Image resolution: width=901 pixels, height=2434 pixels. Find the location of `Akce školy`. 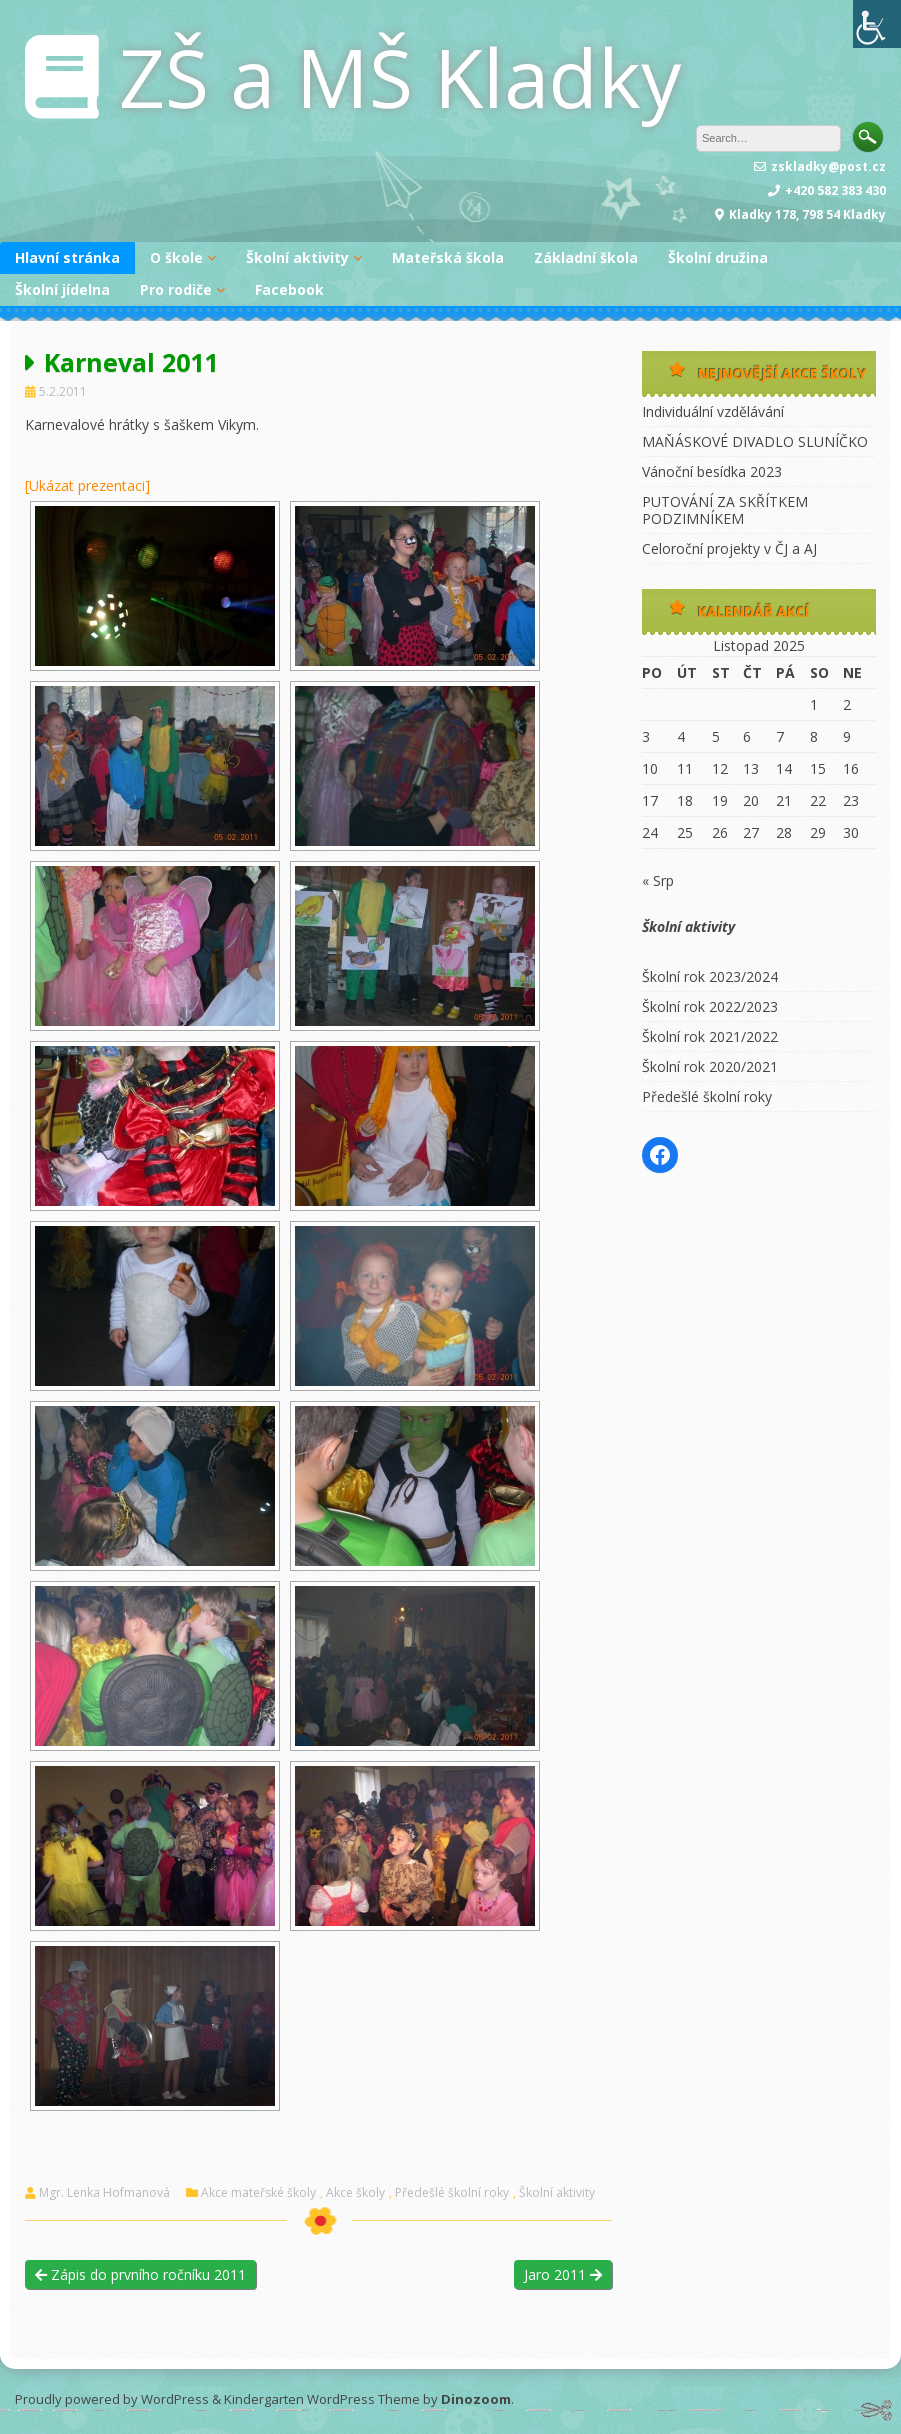

Akce školy is located at coordinates (355, 2193).